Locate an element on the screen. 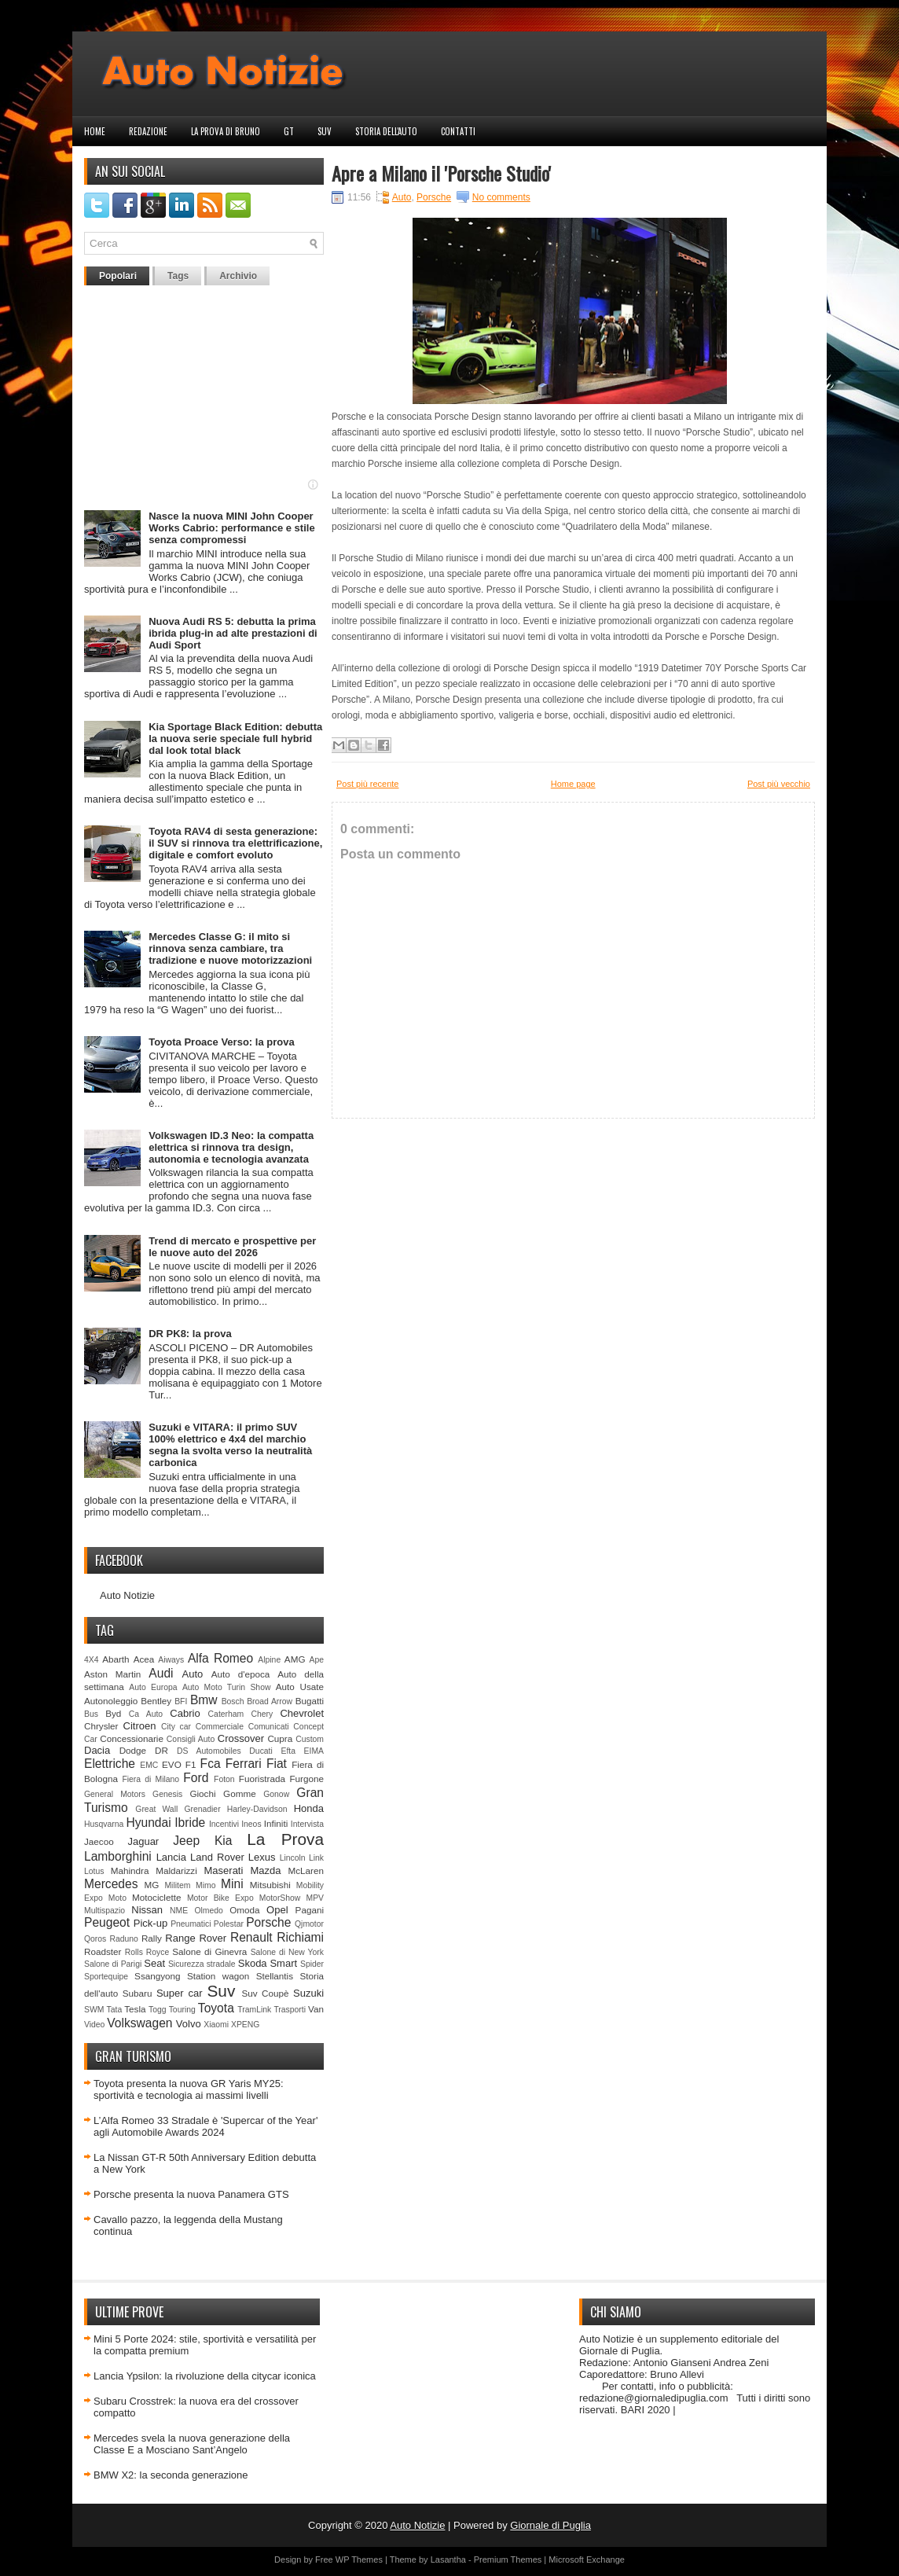  Rolls Royce is located at coordinates (147, 1952).